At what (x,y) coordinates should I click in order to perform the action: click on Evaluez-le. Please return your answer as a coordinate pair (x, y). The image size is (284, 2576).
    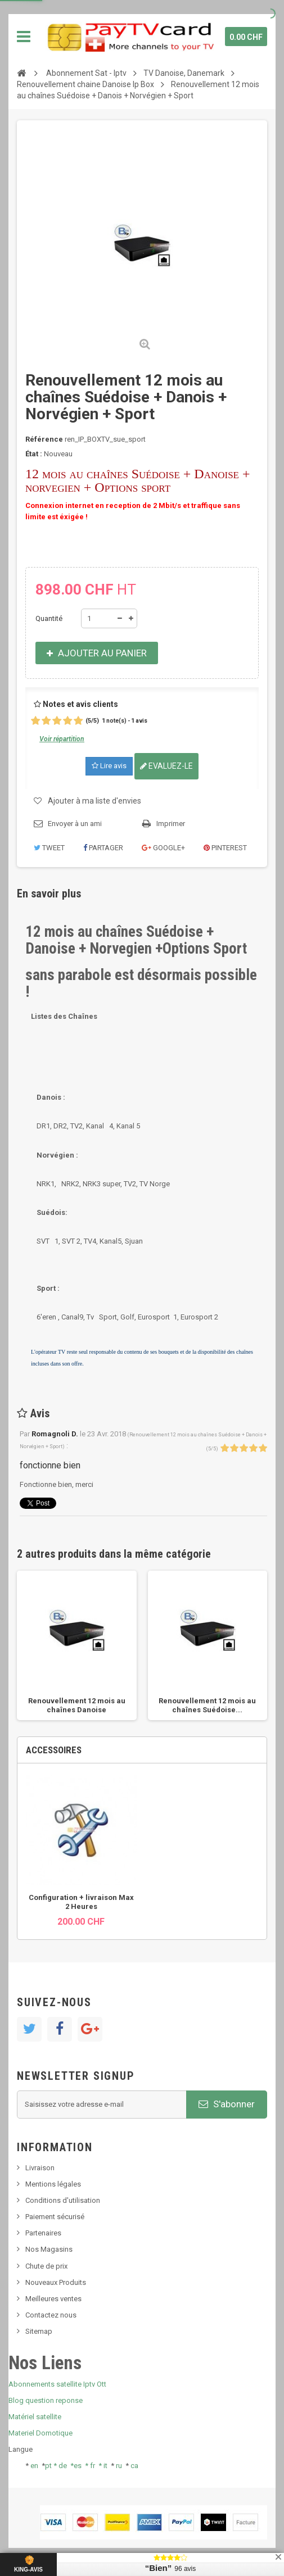
    Looking at the image, I should click on (166, 765).